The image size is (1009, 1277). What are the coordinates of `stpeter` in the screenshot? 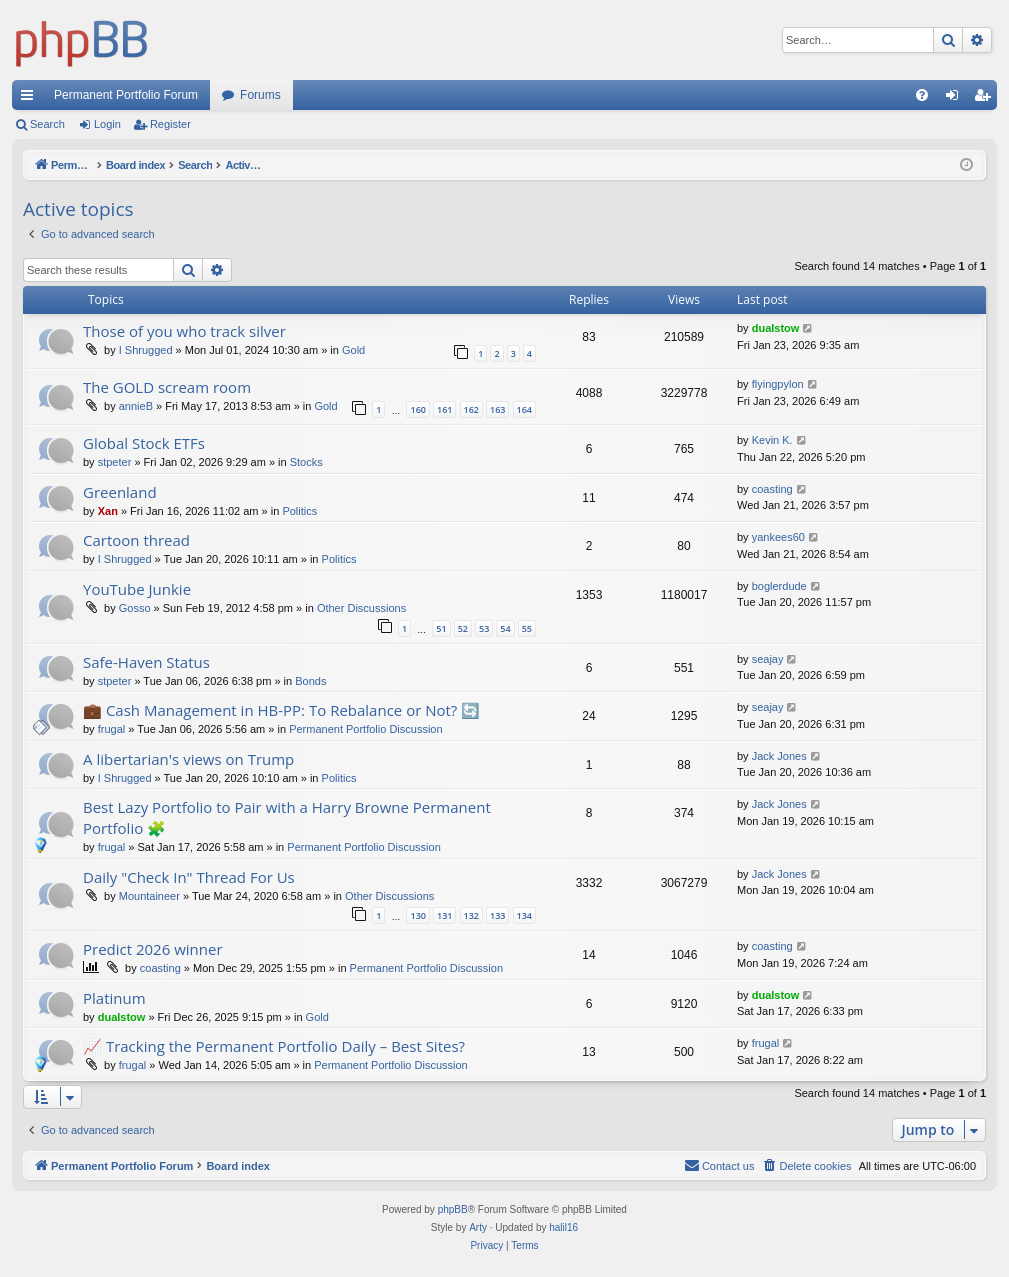 It's located at (115, 462).